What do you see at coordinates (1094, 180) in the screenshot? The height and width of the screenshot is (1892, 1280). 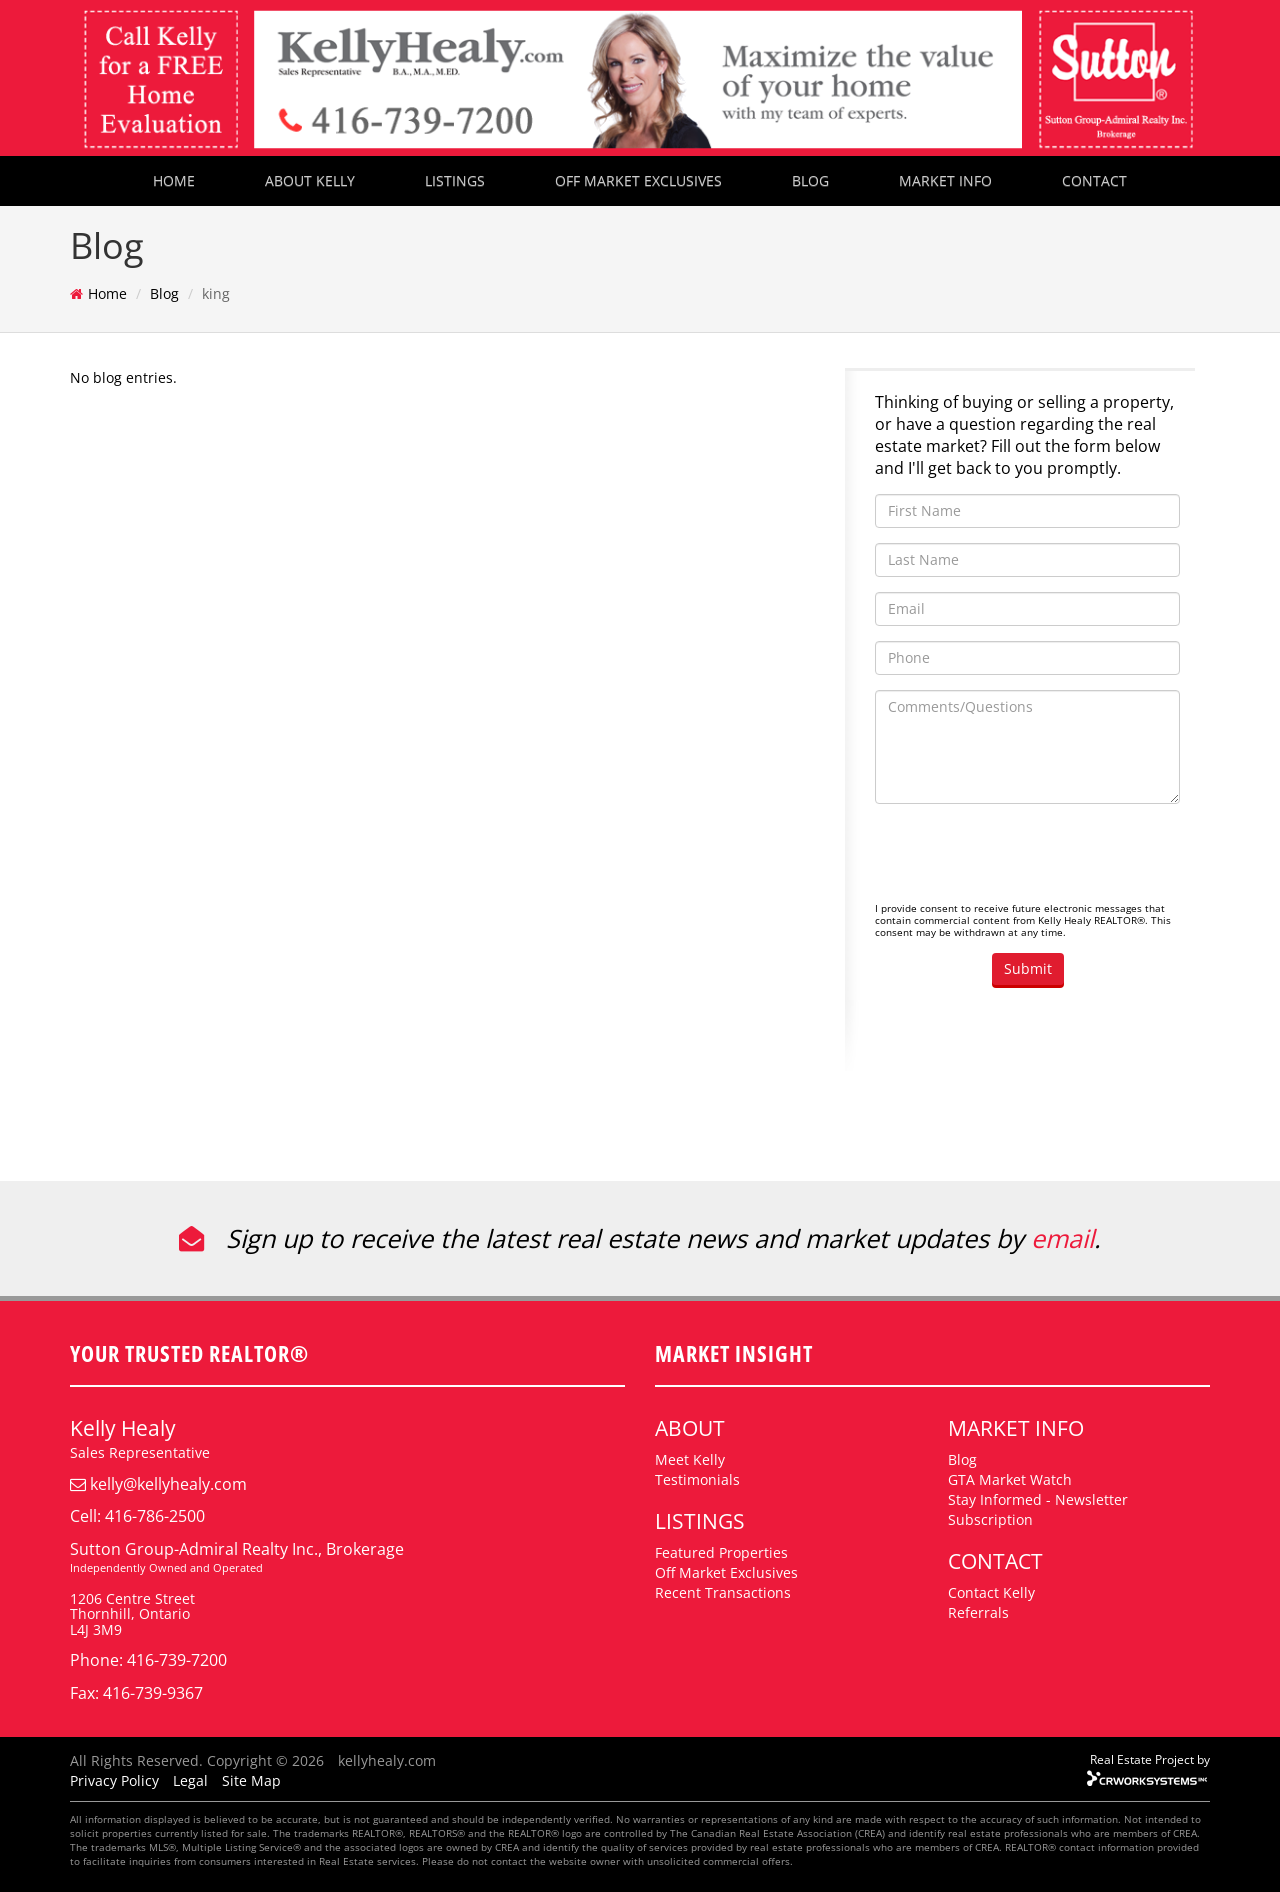 I see `CONTACT` at bounding box center [1094, 180].